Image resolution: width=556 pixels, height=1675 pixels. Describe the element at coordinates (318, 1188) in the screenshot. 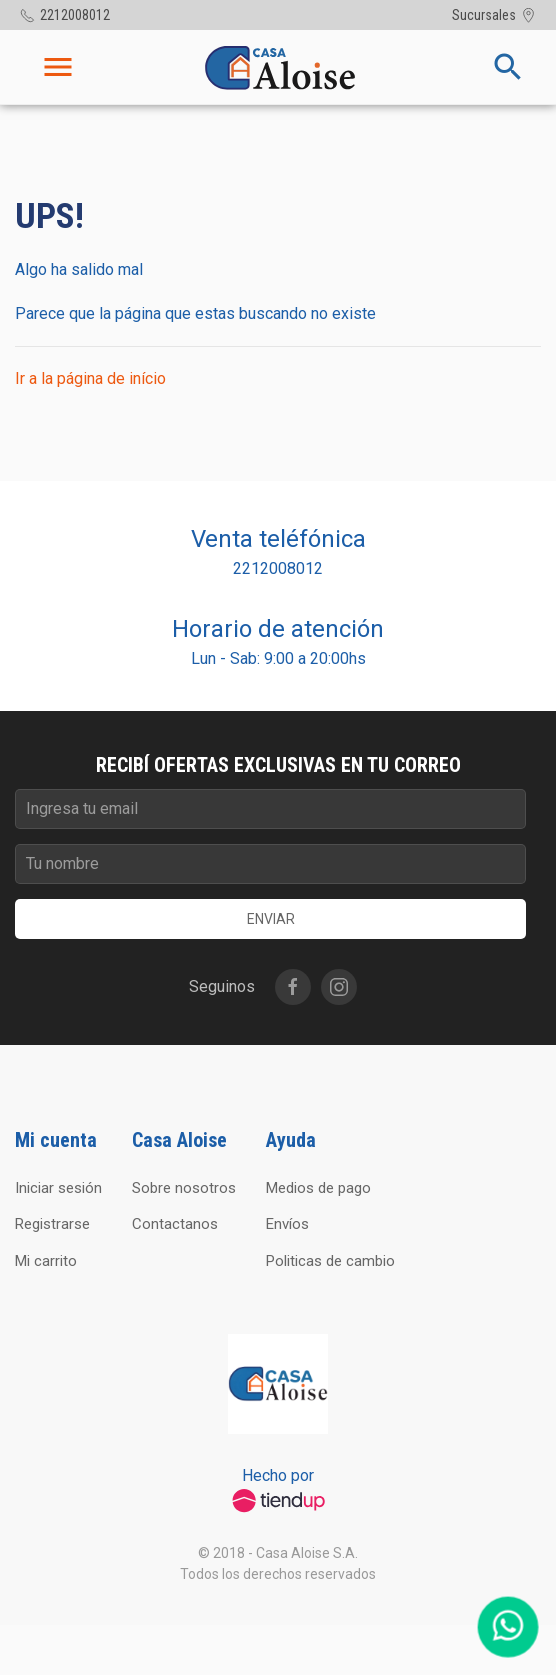

I see `Medios de pago` at that location.